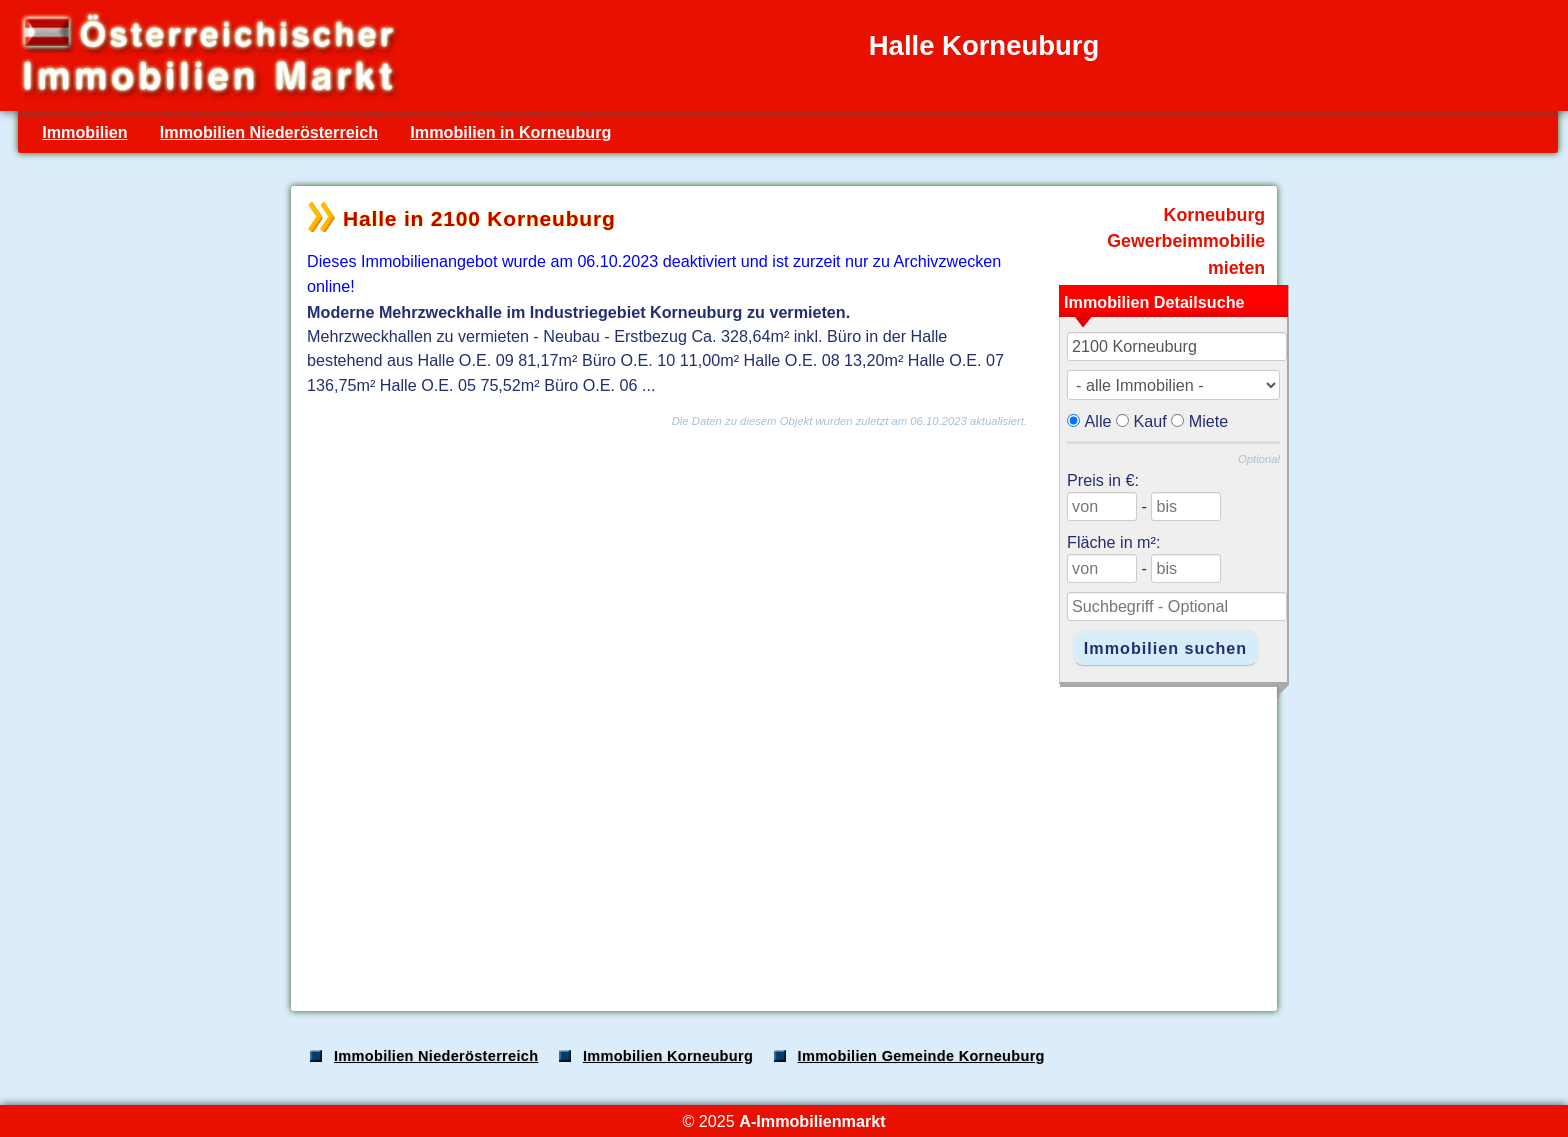  Describe the element at coordinates (269, 132) in the screenshot. I see `Immobilien Niederösterreich` at that location.